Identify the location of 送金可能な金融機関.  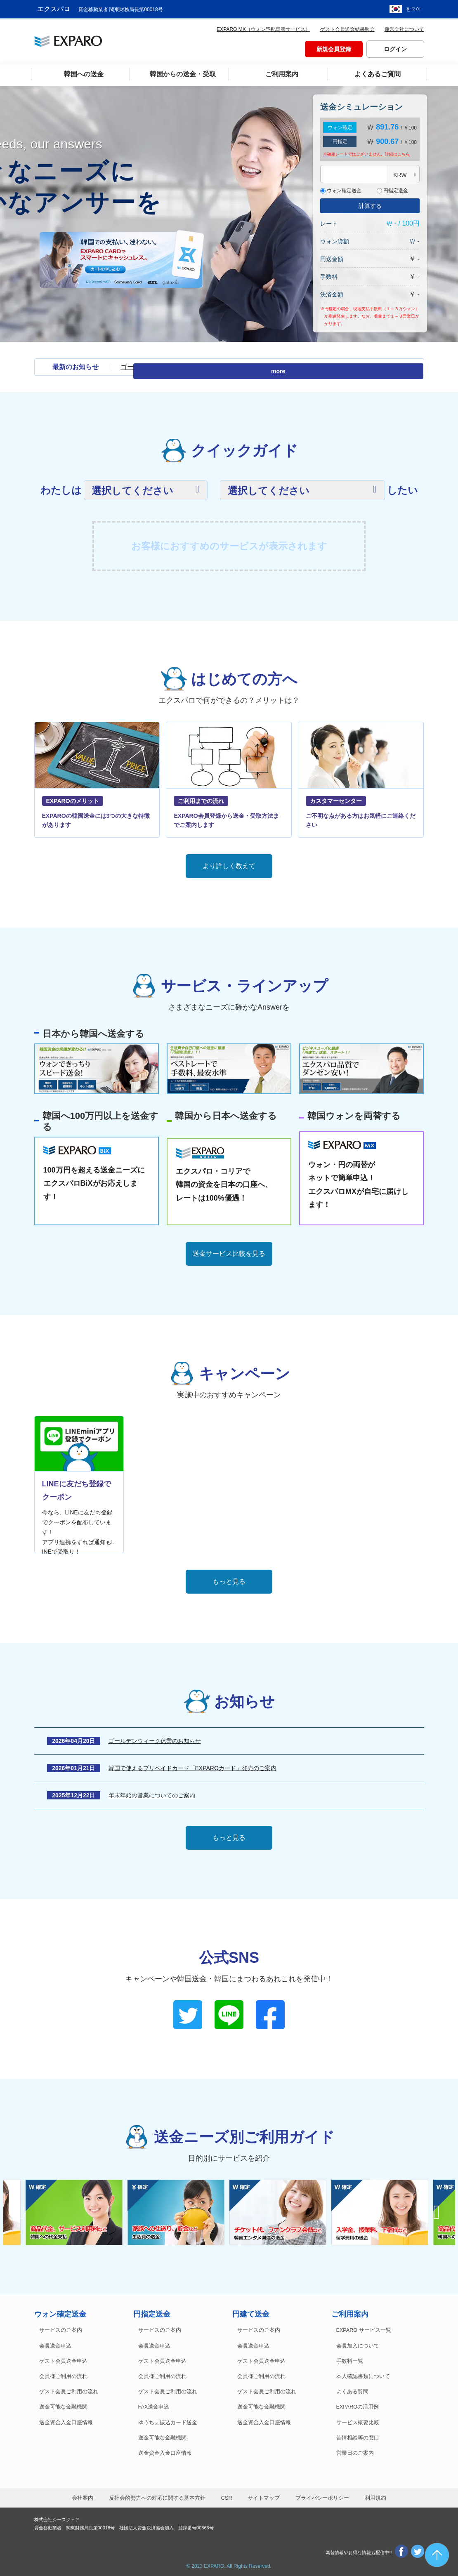
(63, 2405).